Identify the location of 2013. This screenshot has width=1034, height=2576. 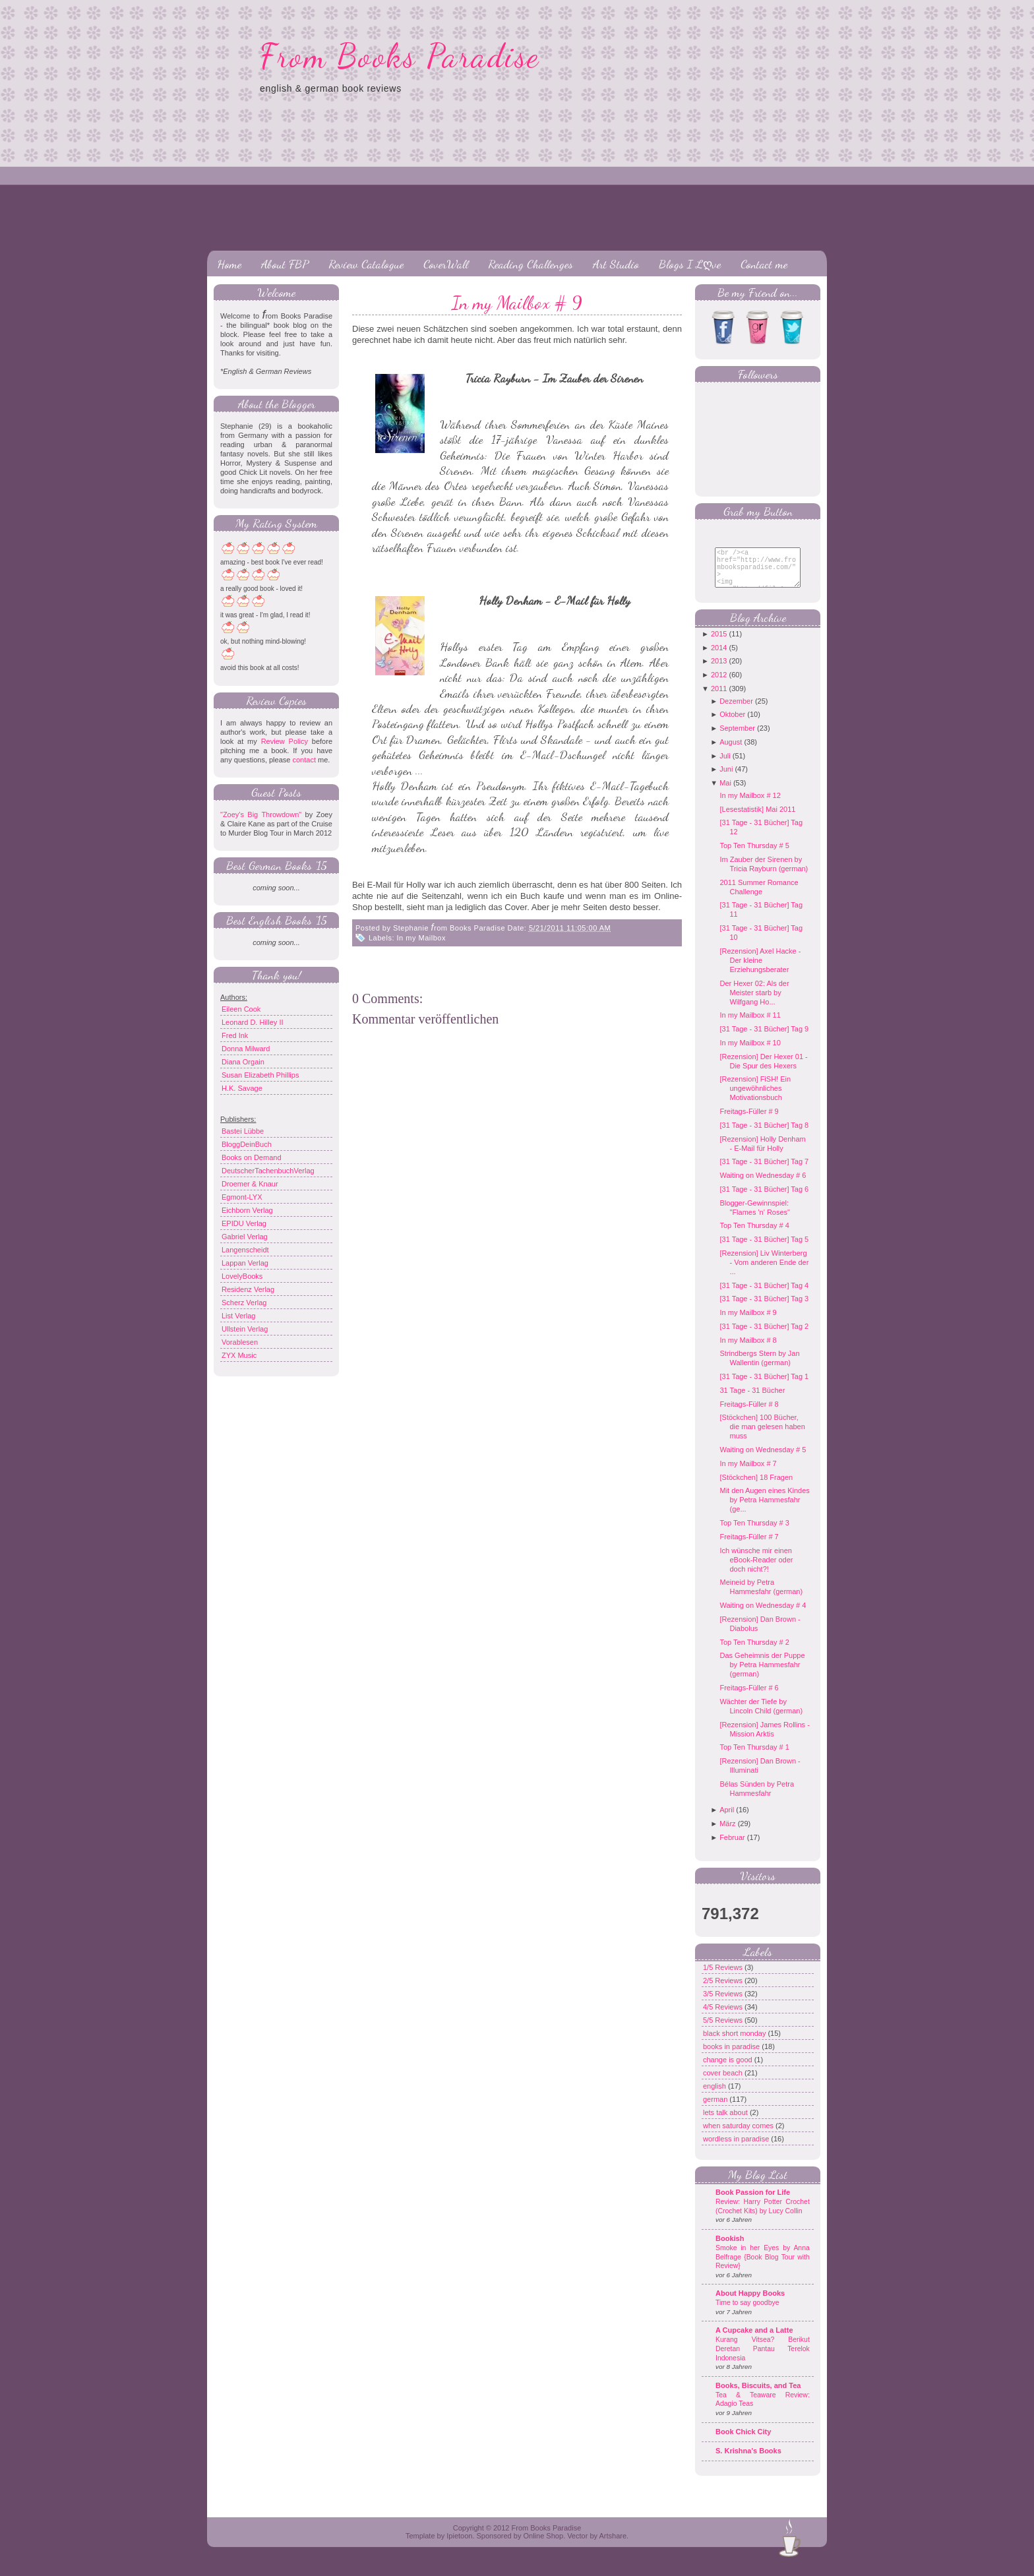
(719, 671).